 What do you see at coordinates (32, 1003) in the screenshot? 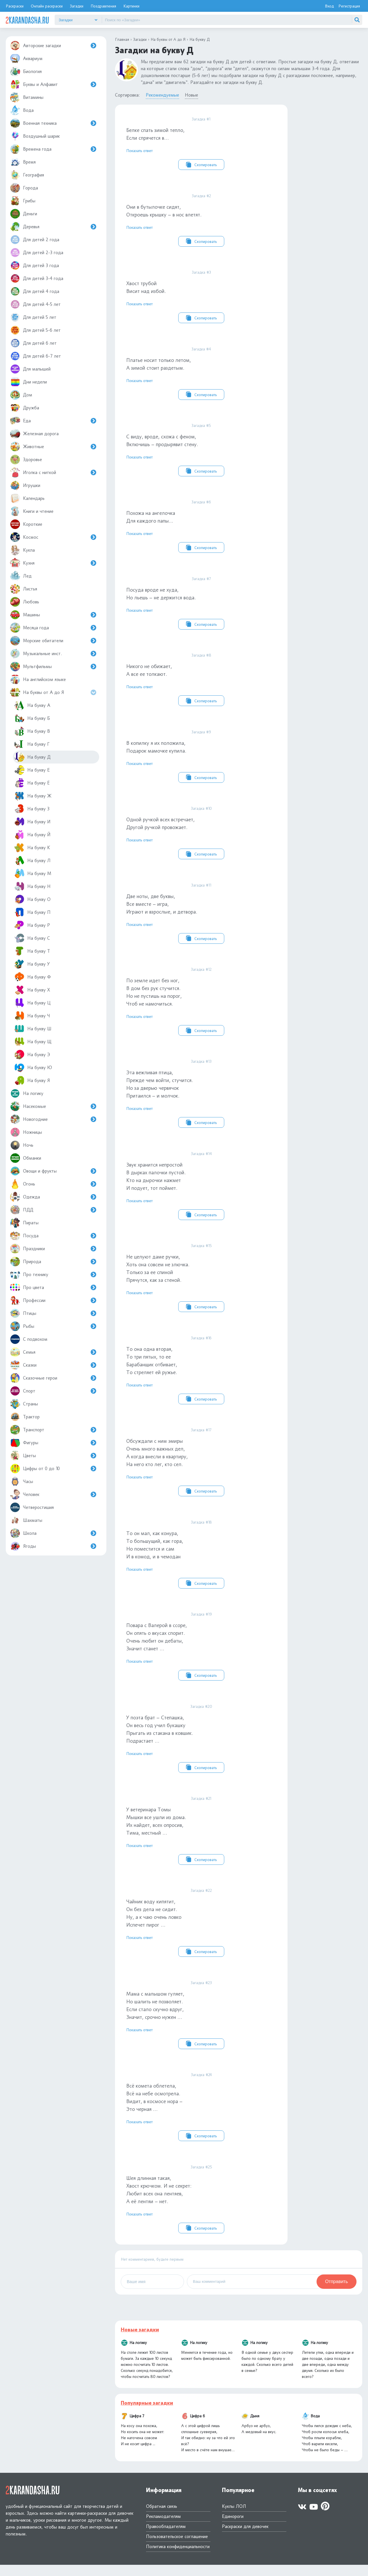
I see `На букву Ц` at bounding box center [32, 1003].